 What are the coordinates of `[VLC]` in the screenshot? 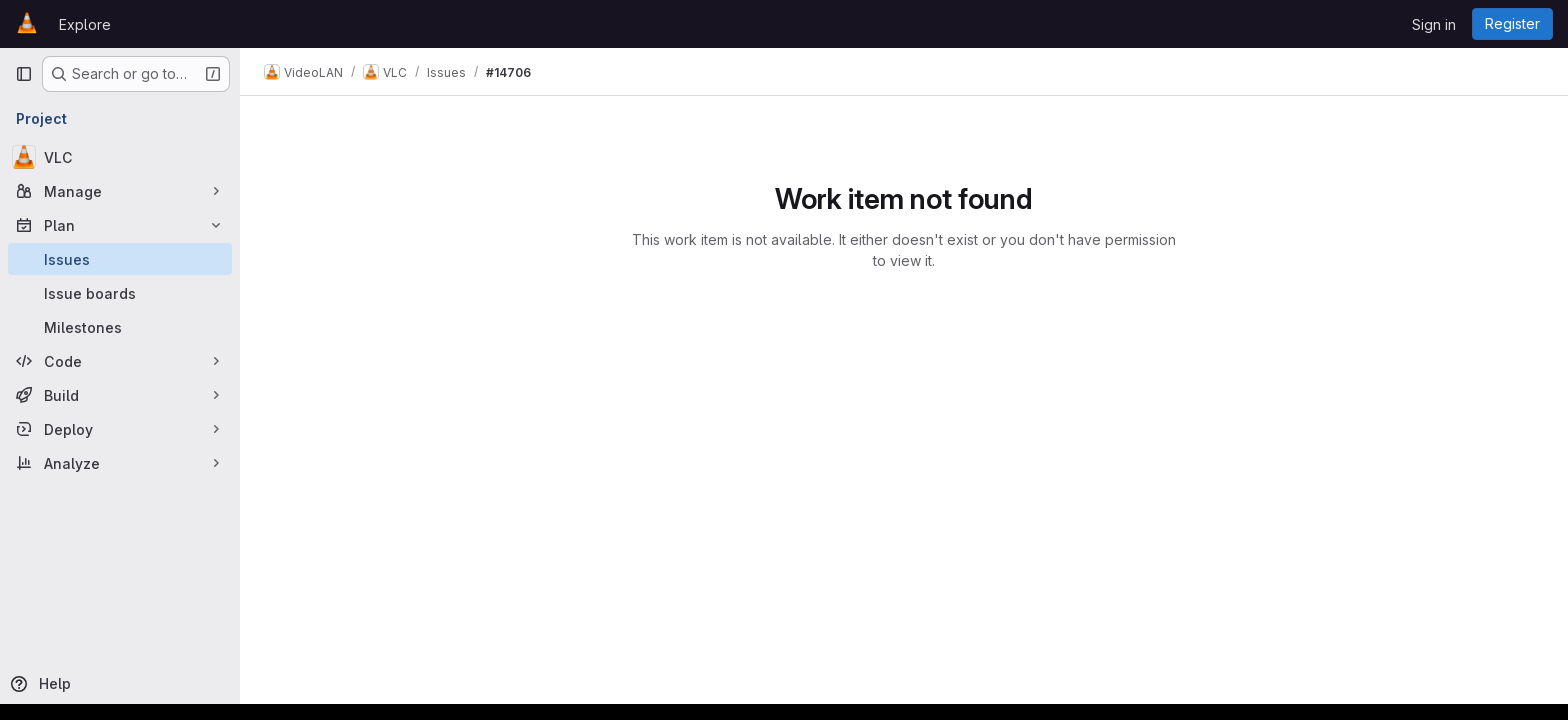 It's located at (120, 157).